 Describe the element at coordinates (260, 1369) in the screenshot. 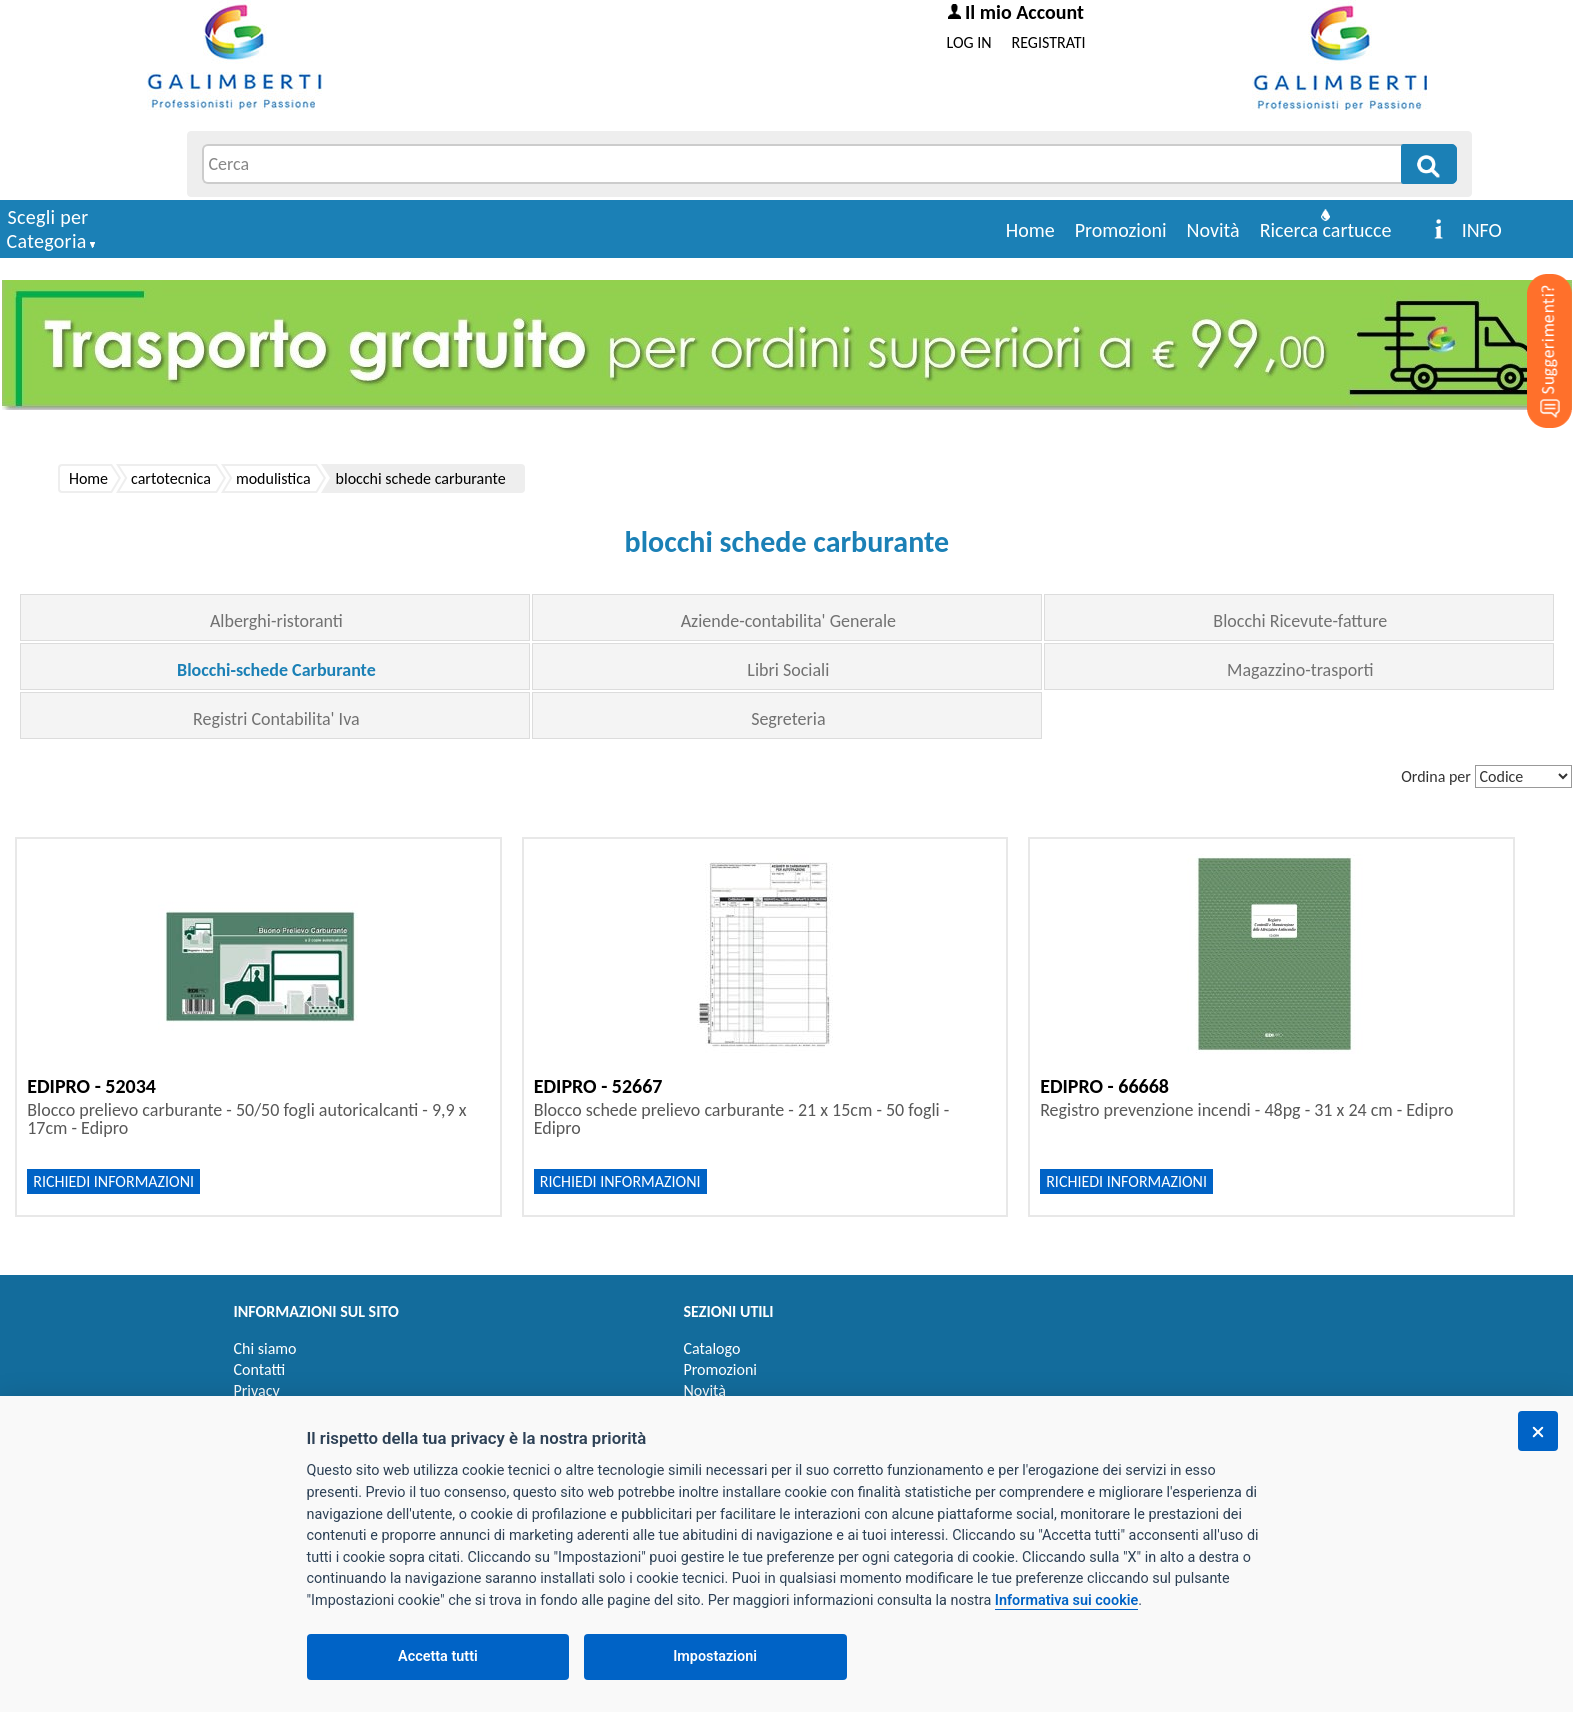

I see `Contatti` at that location.